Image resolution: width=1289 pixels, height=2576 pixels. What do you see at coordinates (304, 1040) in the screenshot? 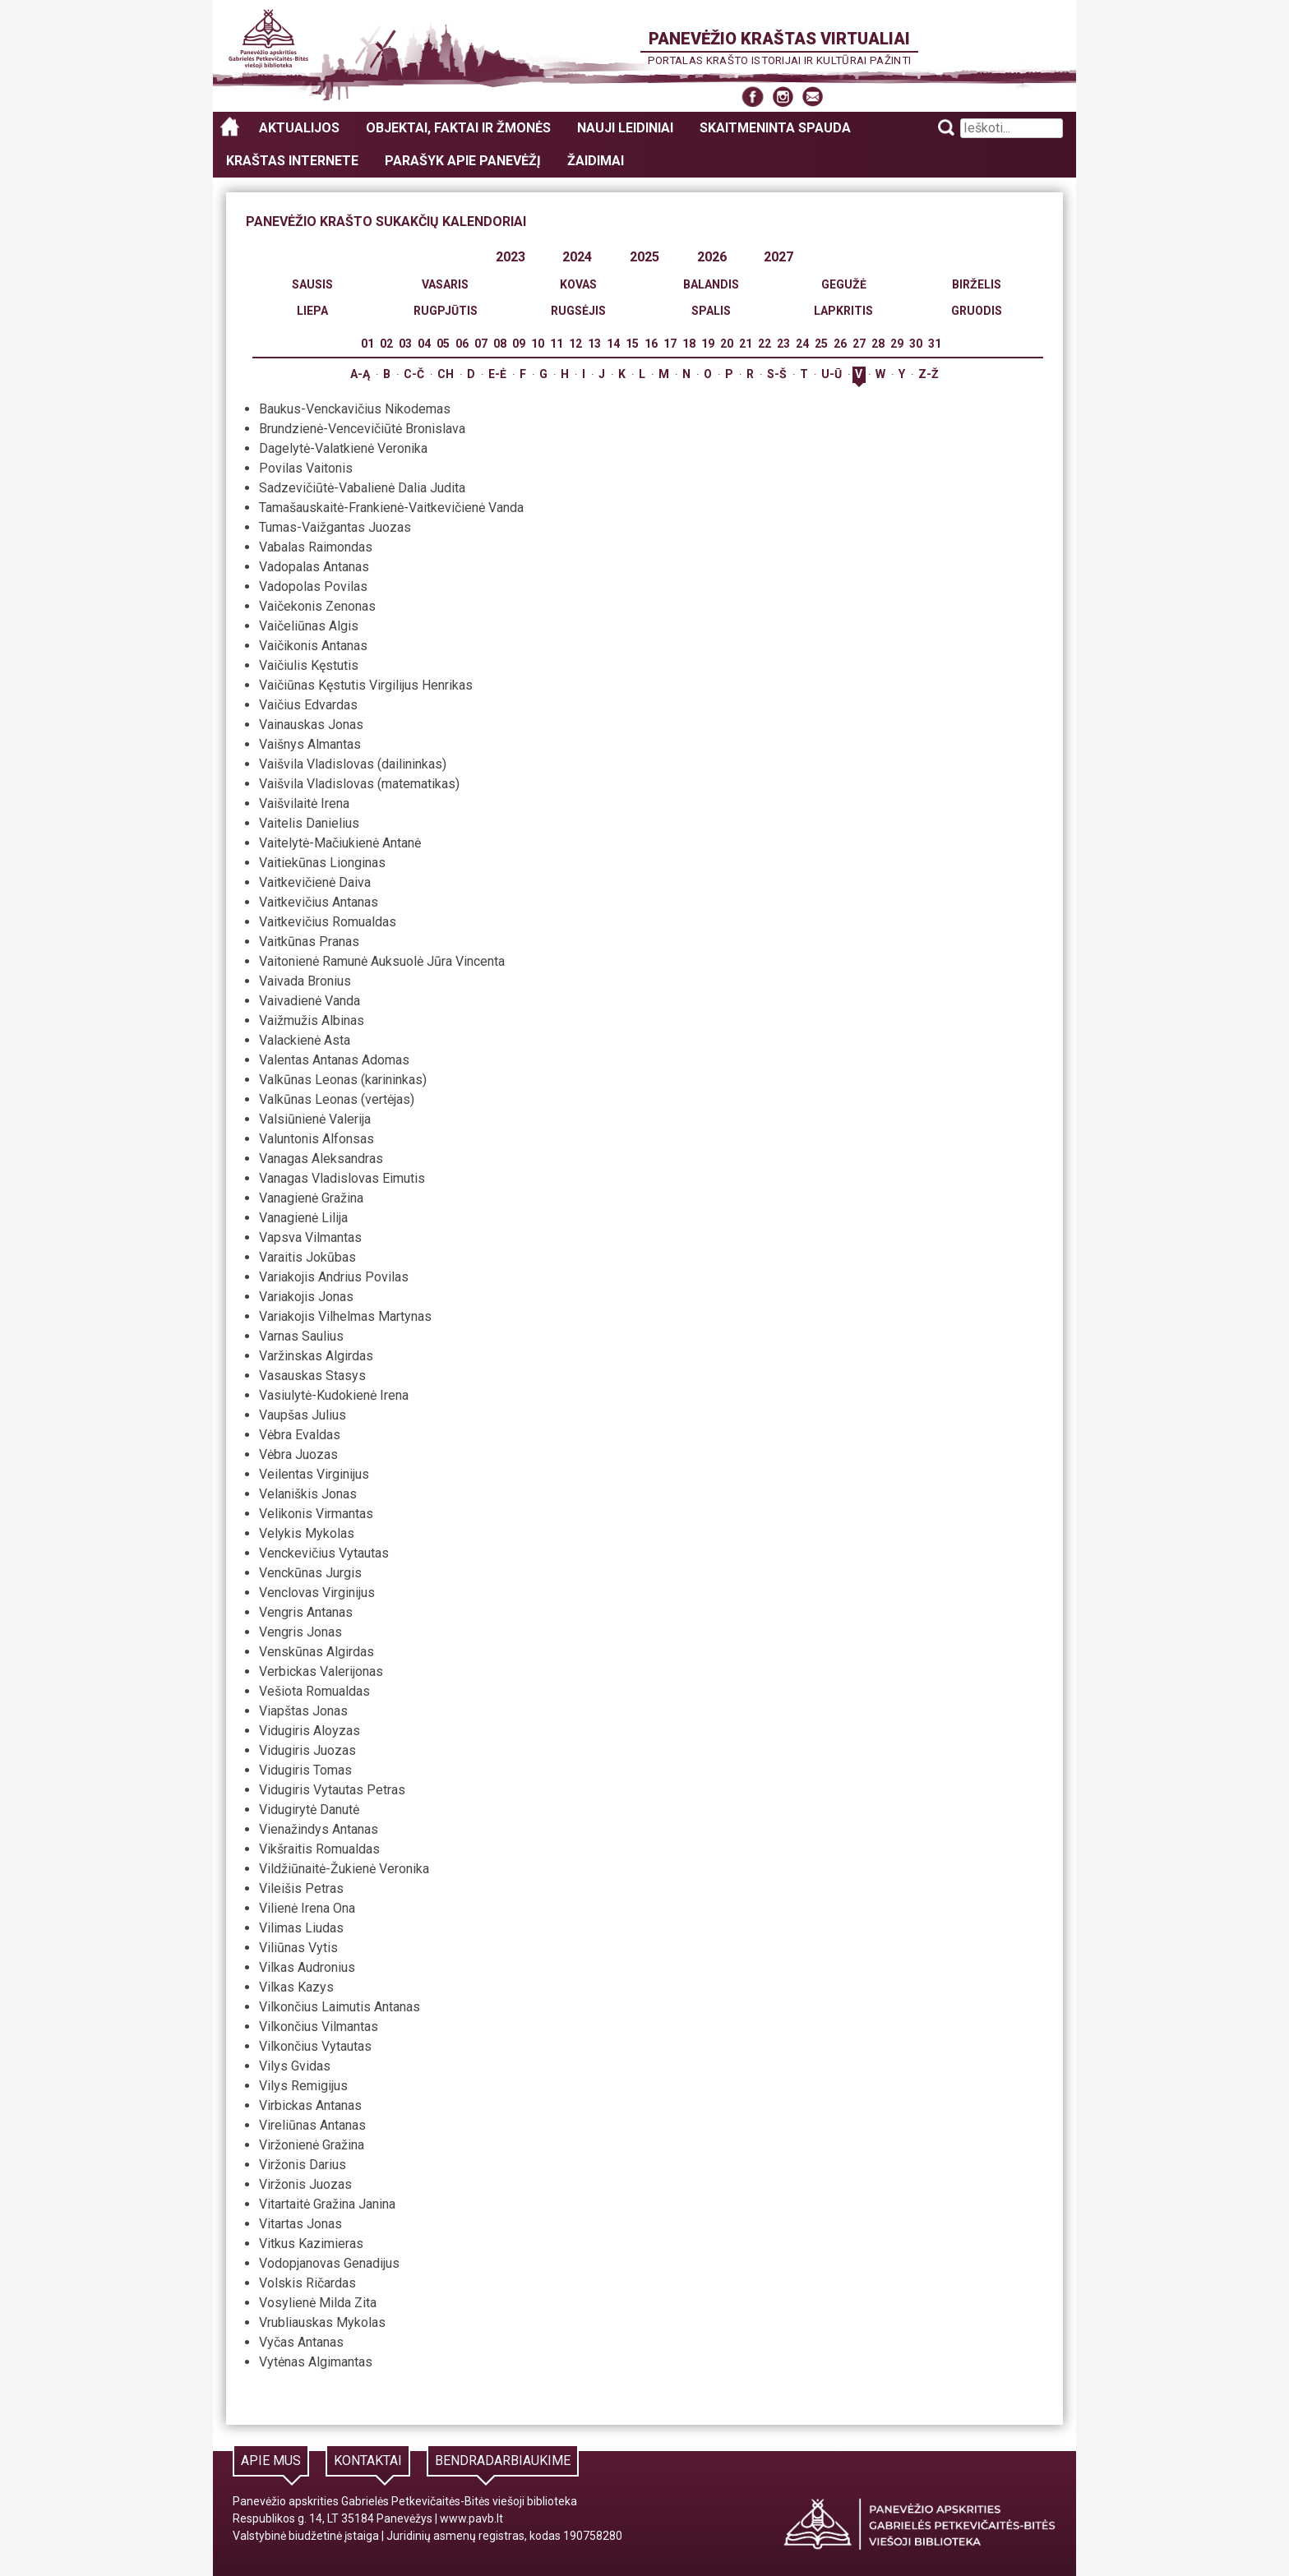
I see `Valackienė Asta` at bounding box center [304, 1040].